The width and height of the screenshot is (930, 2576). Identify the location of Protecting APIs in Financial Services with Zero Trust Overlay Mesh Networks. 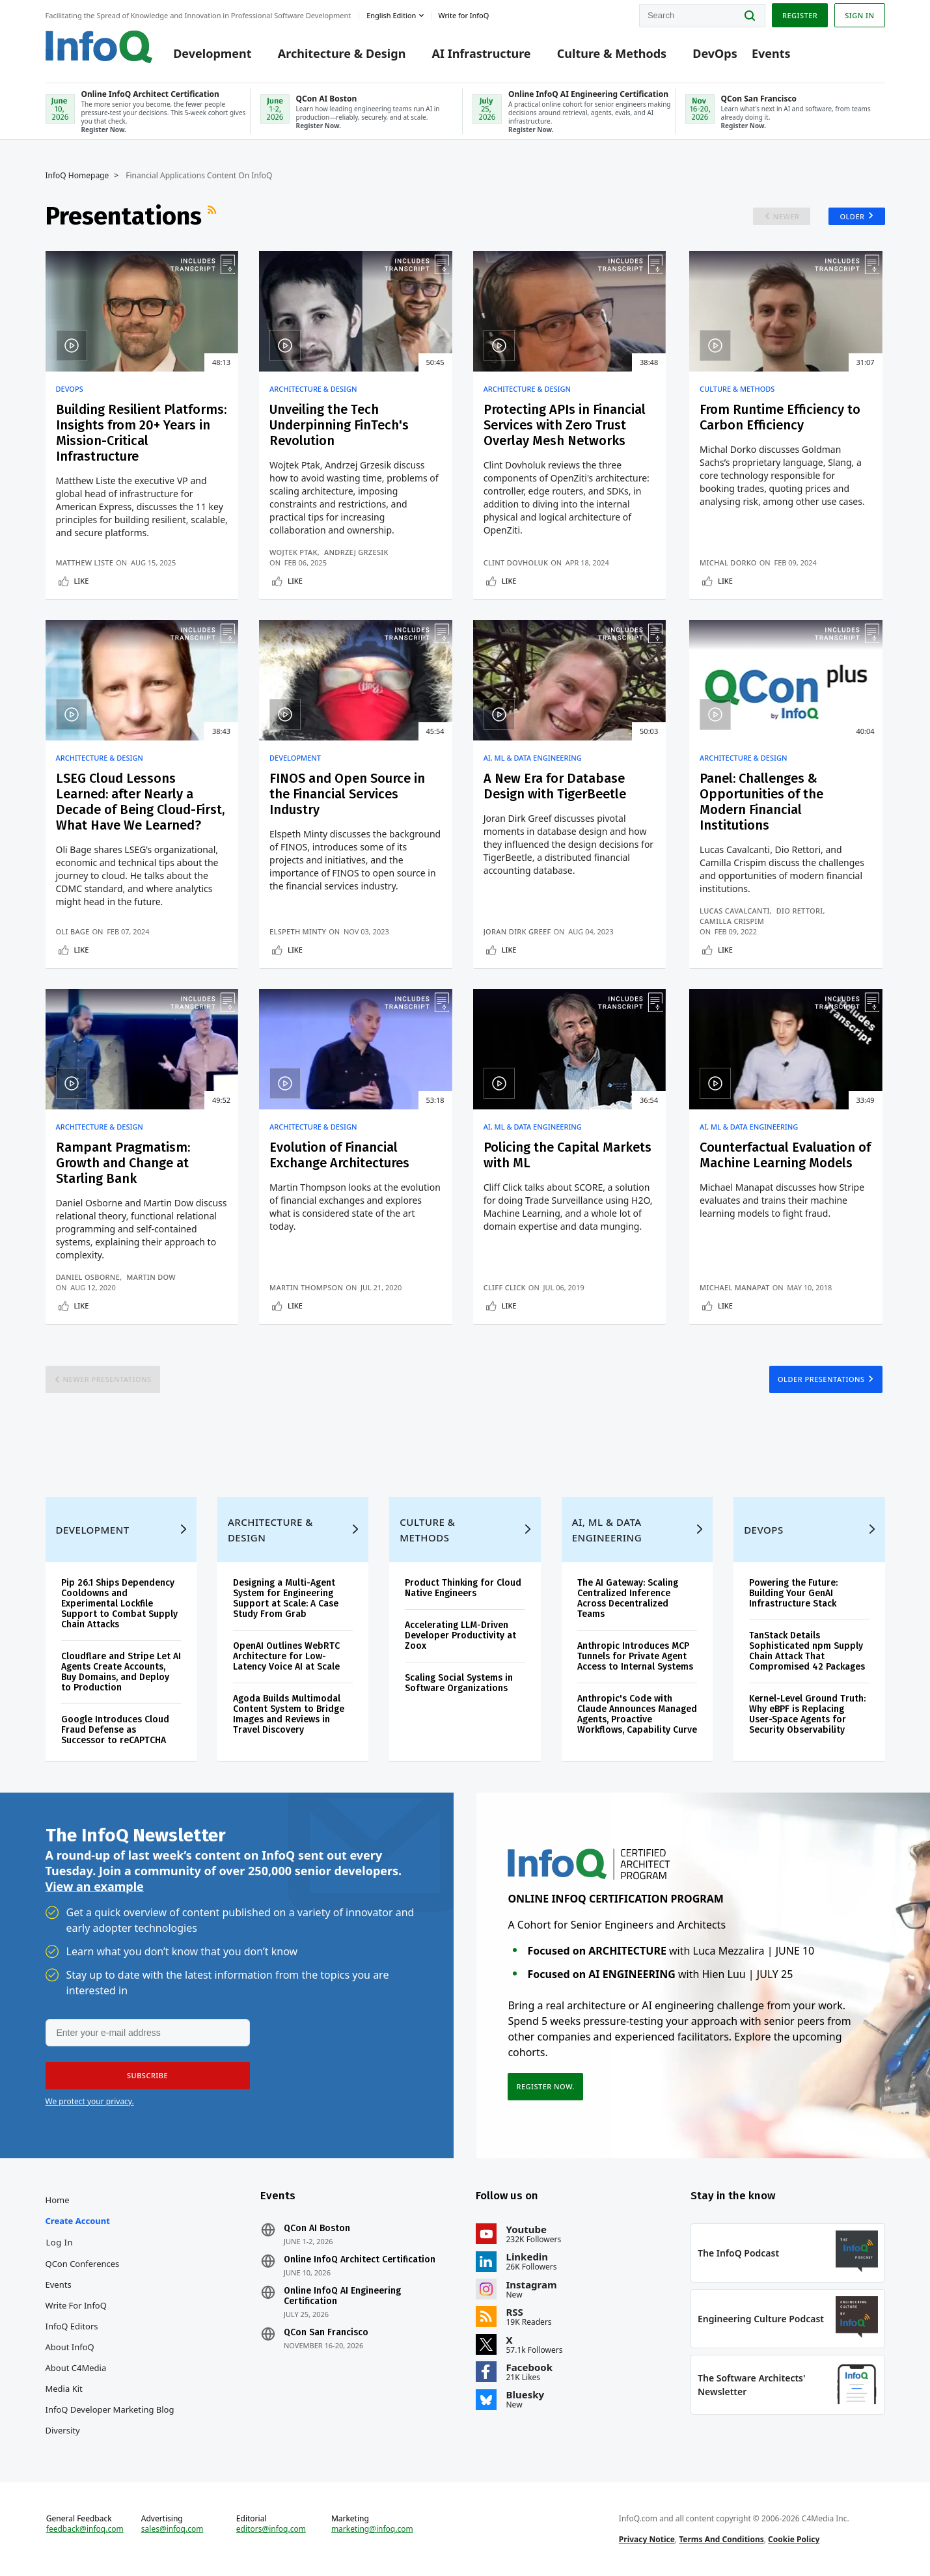
(565, 424).